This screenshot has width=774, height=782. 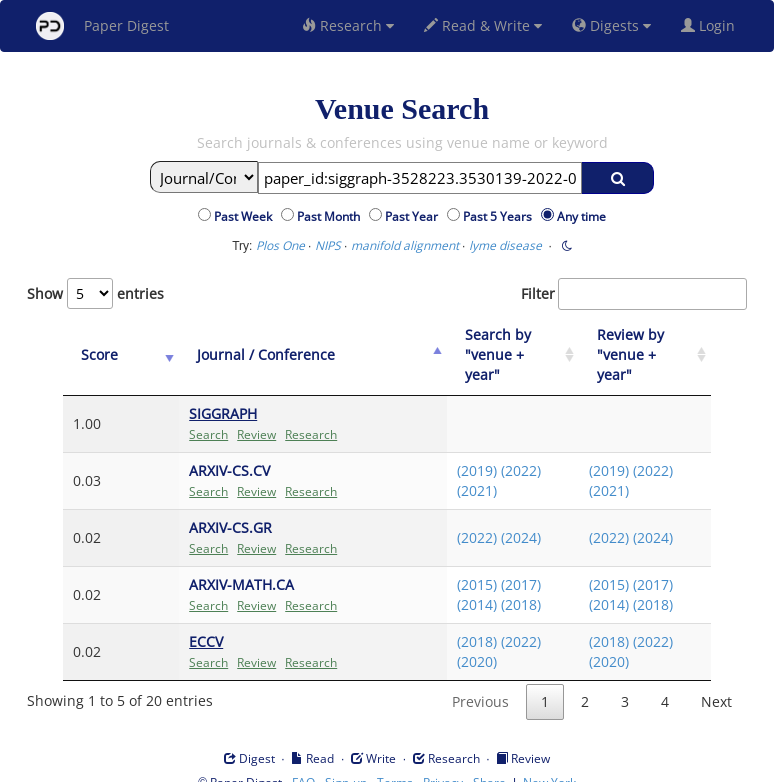 What do you see at coordinates (499, 564) in the screenshot?
I see `(2017)` at bounding box center [499, 564].